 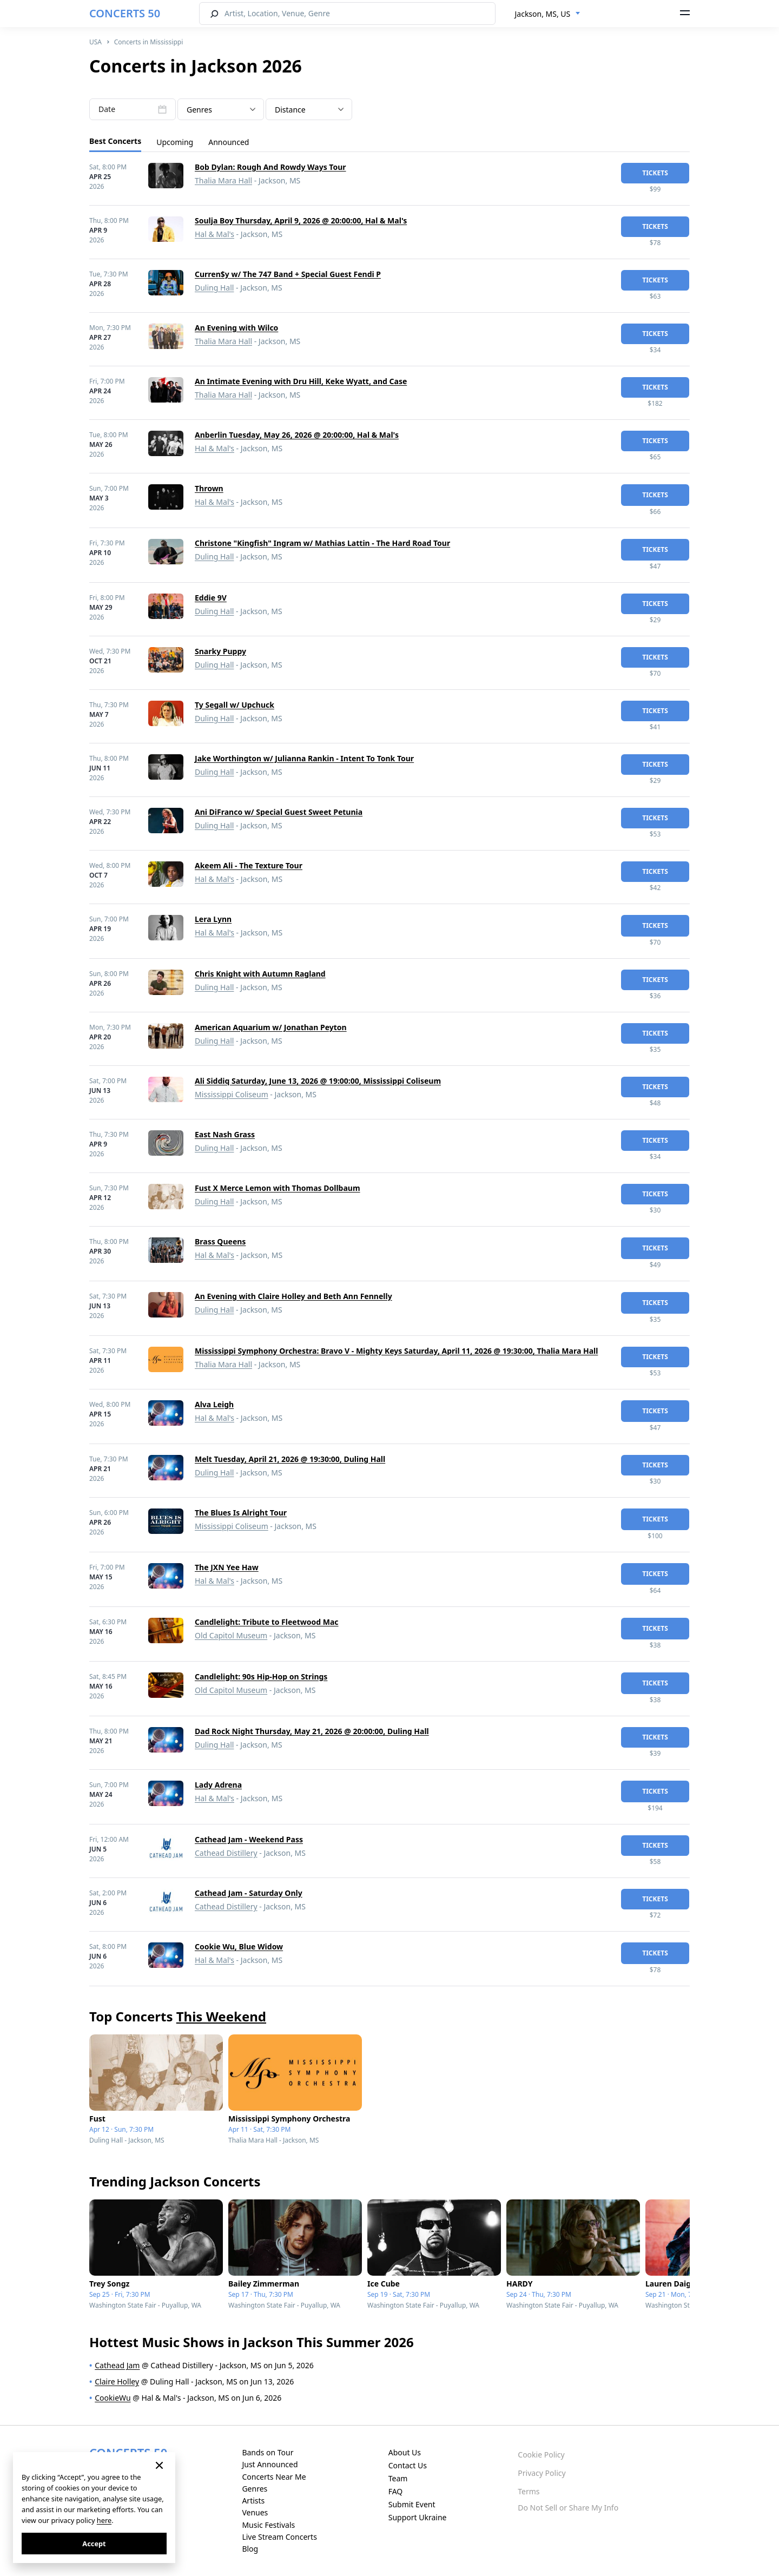 What do you see at coordinates (318, 1081) in the screenshot?
I see `Ali Siddiq Saturday, June 13, 2026 @ 19:00:00, Mississippi Coliseum` at bounding box center [318, 1081].